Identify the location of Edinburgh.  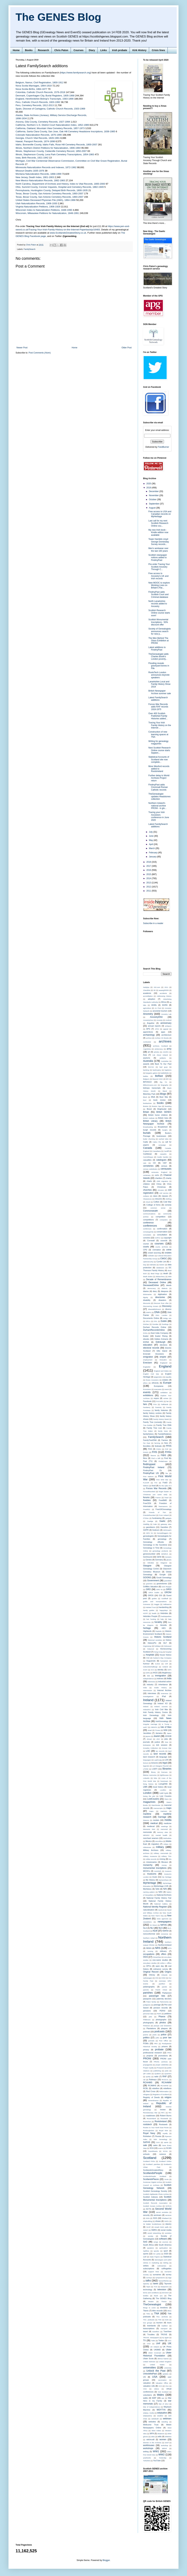
(160, 1342).